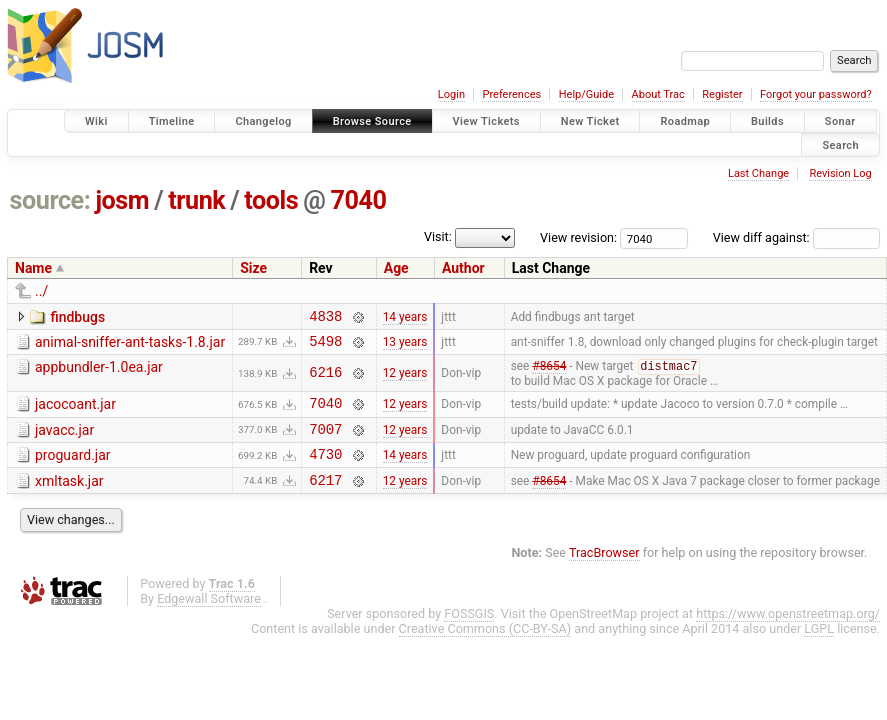  Describe the element at coordinates (325, 379) in the screenshot. I see `6216` at that location.